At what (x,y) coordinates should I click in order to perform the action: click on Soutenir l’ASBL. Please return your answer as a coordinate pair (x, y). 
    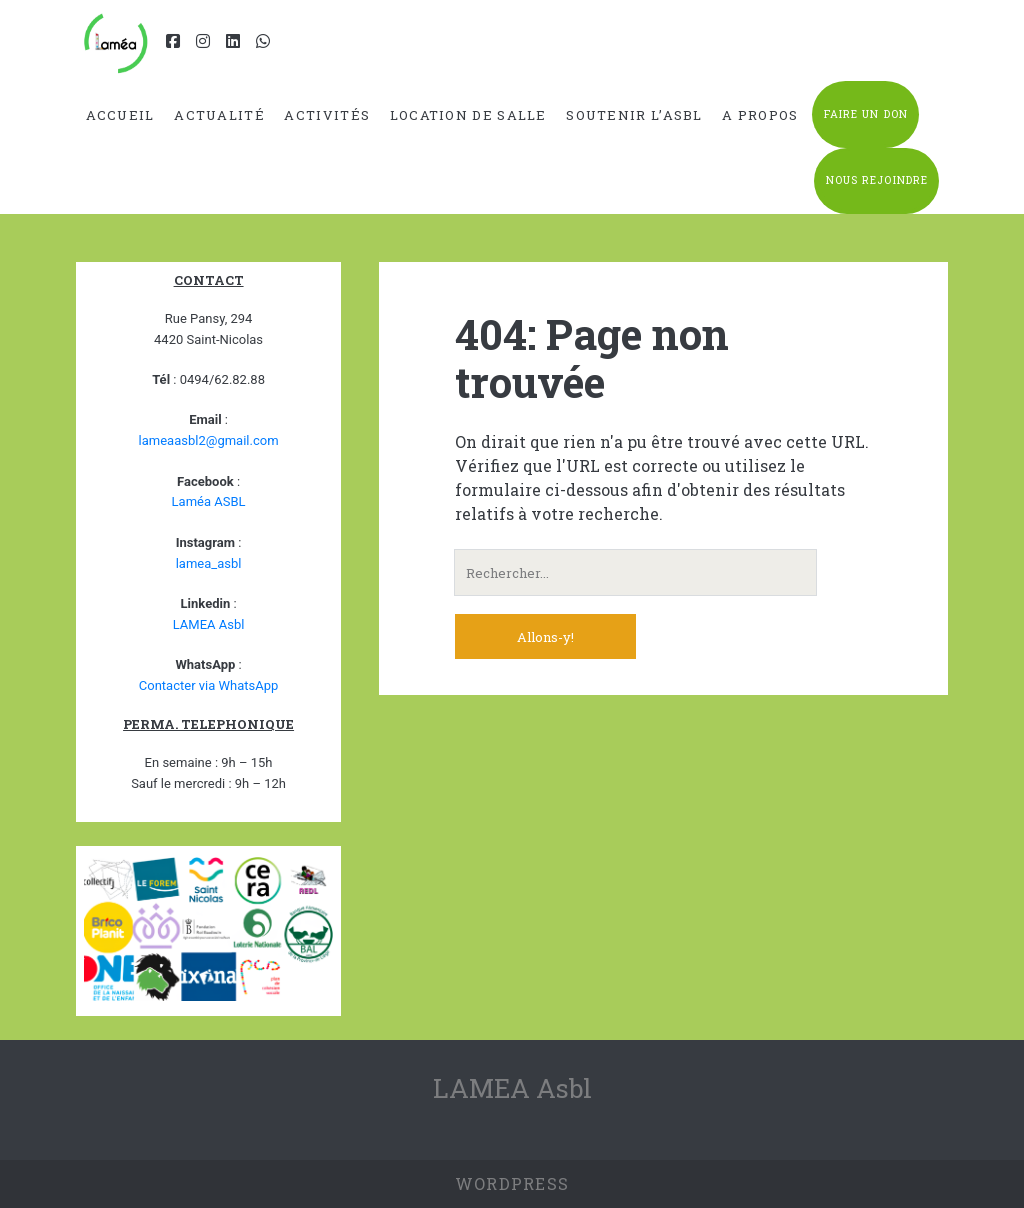
    Looking at the image, I should click on (634, 115).